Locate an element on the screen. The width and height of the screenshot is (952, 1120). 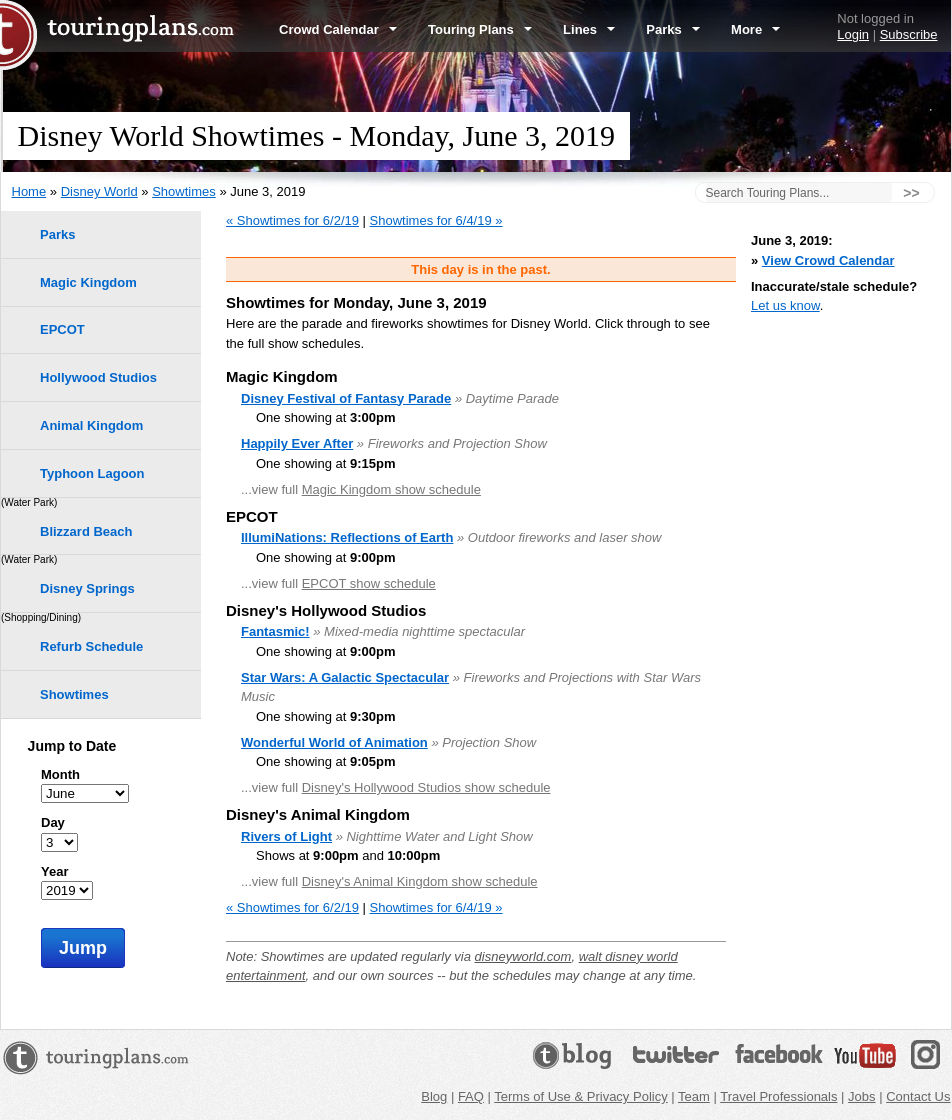
More is located at coordinates (755, 29).